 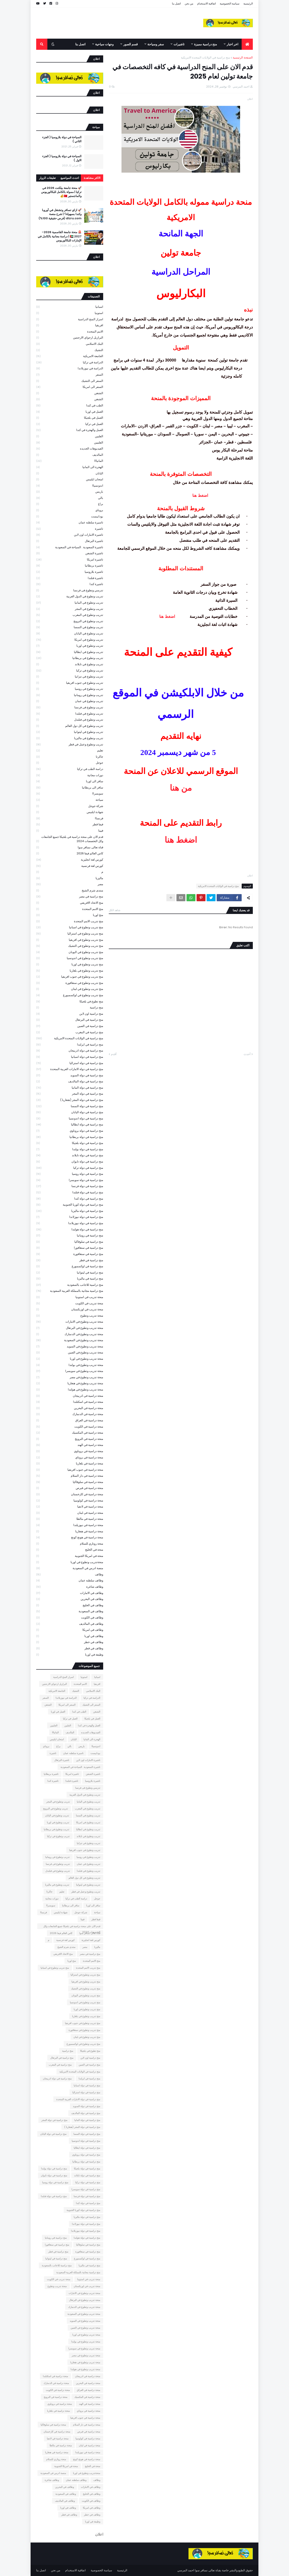 I want to click on منحة دراسية في نيوزيلندا, so click(x=69, y=1525).